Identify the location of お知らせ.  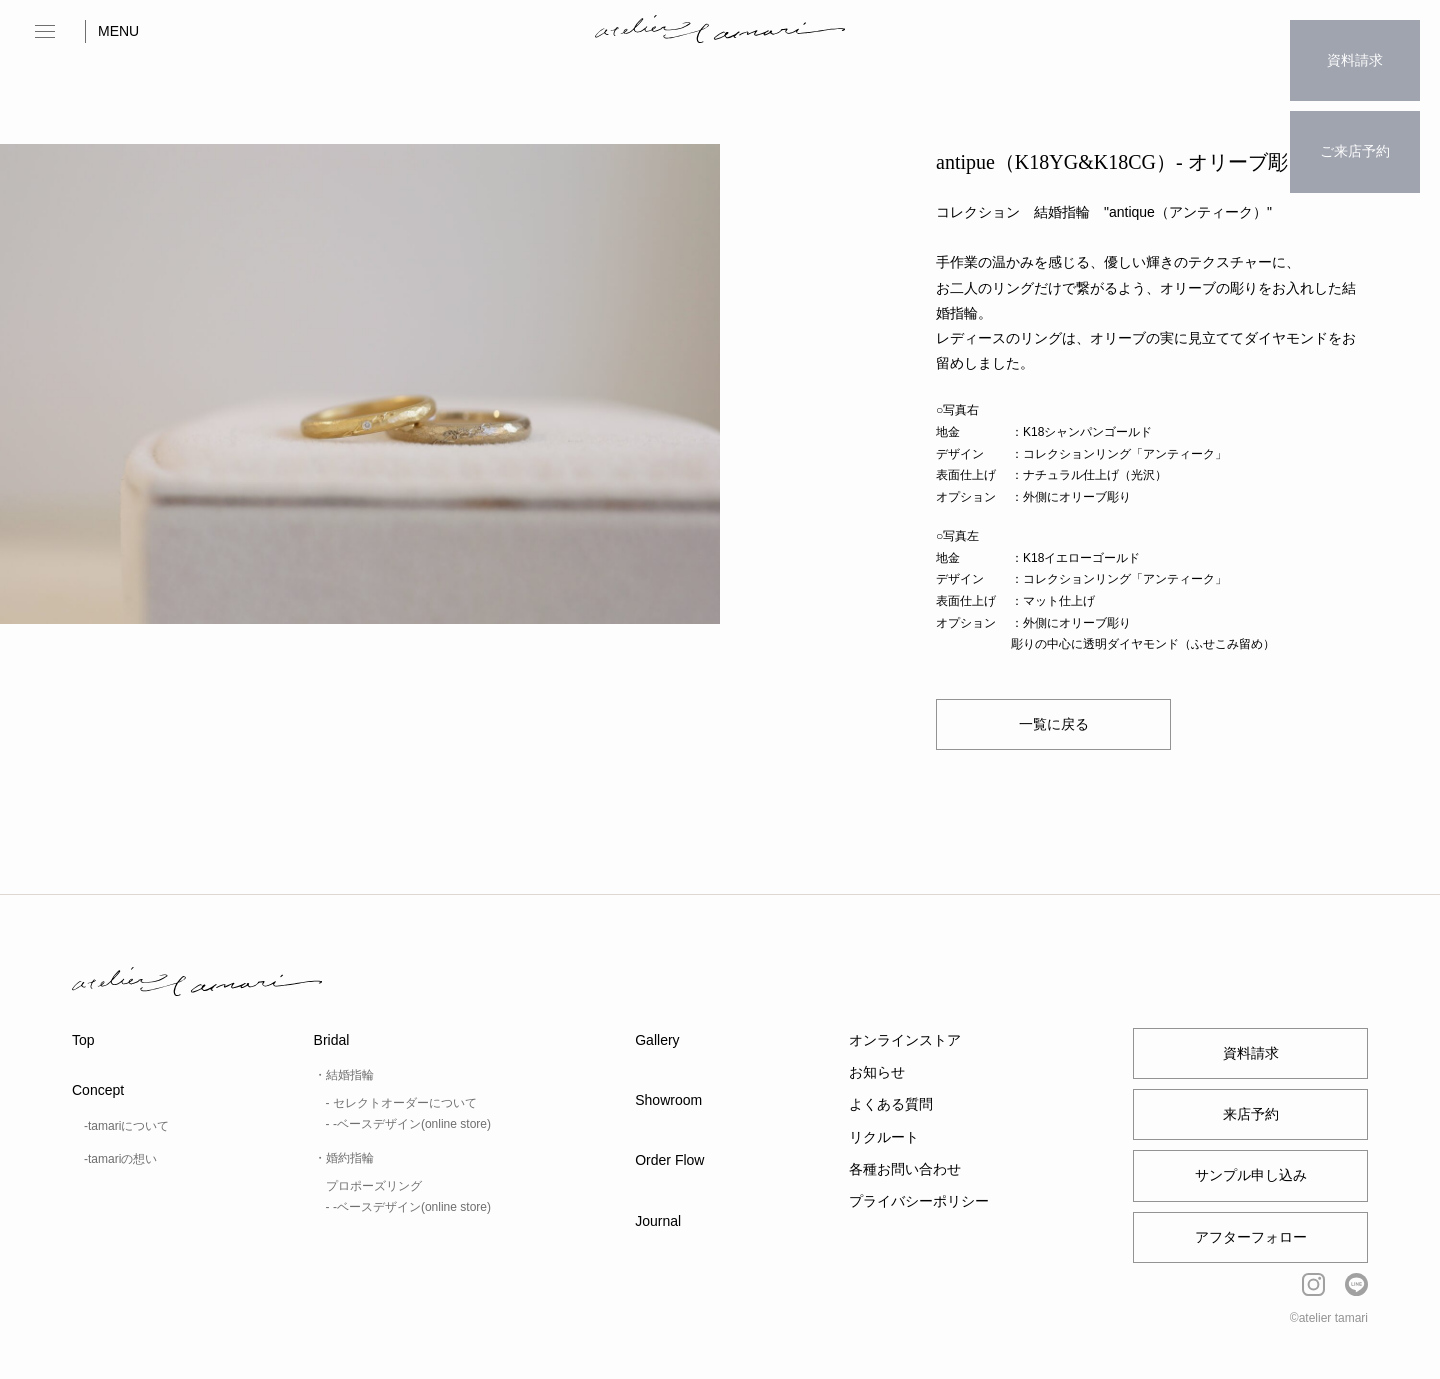
(877, 1072).